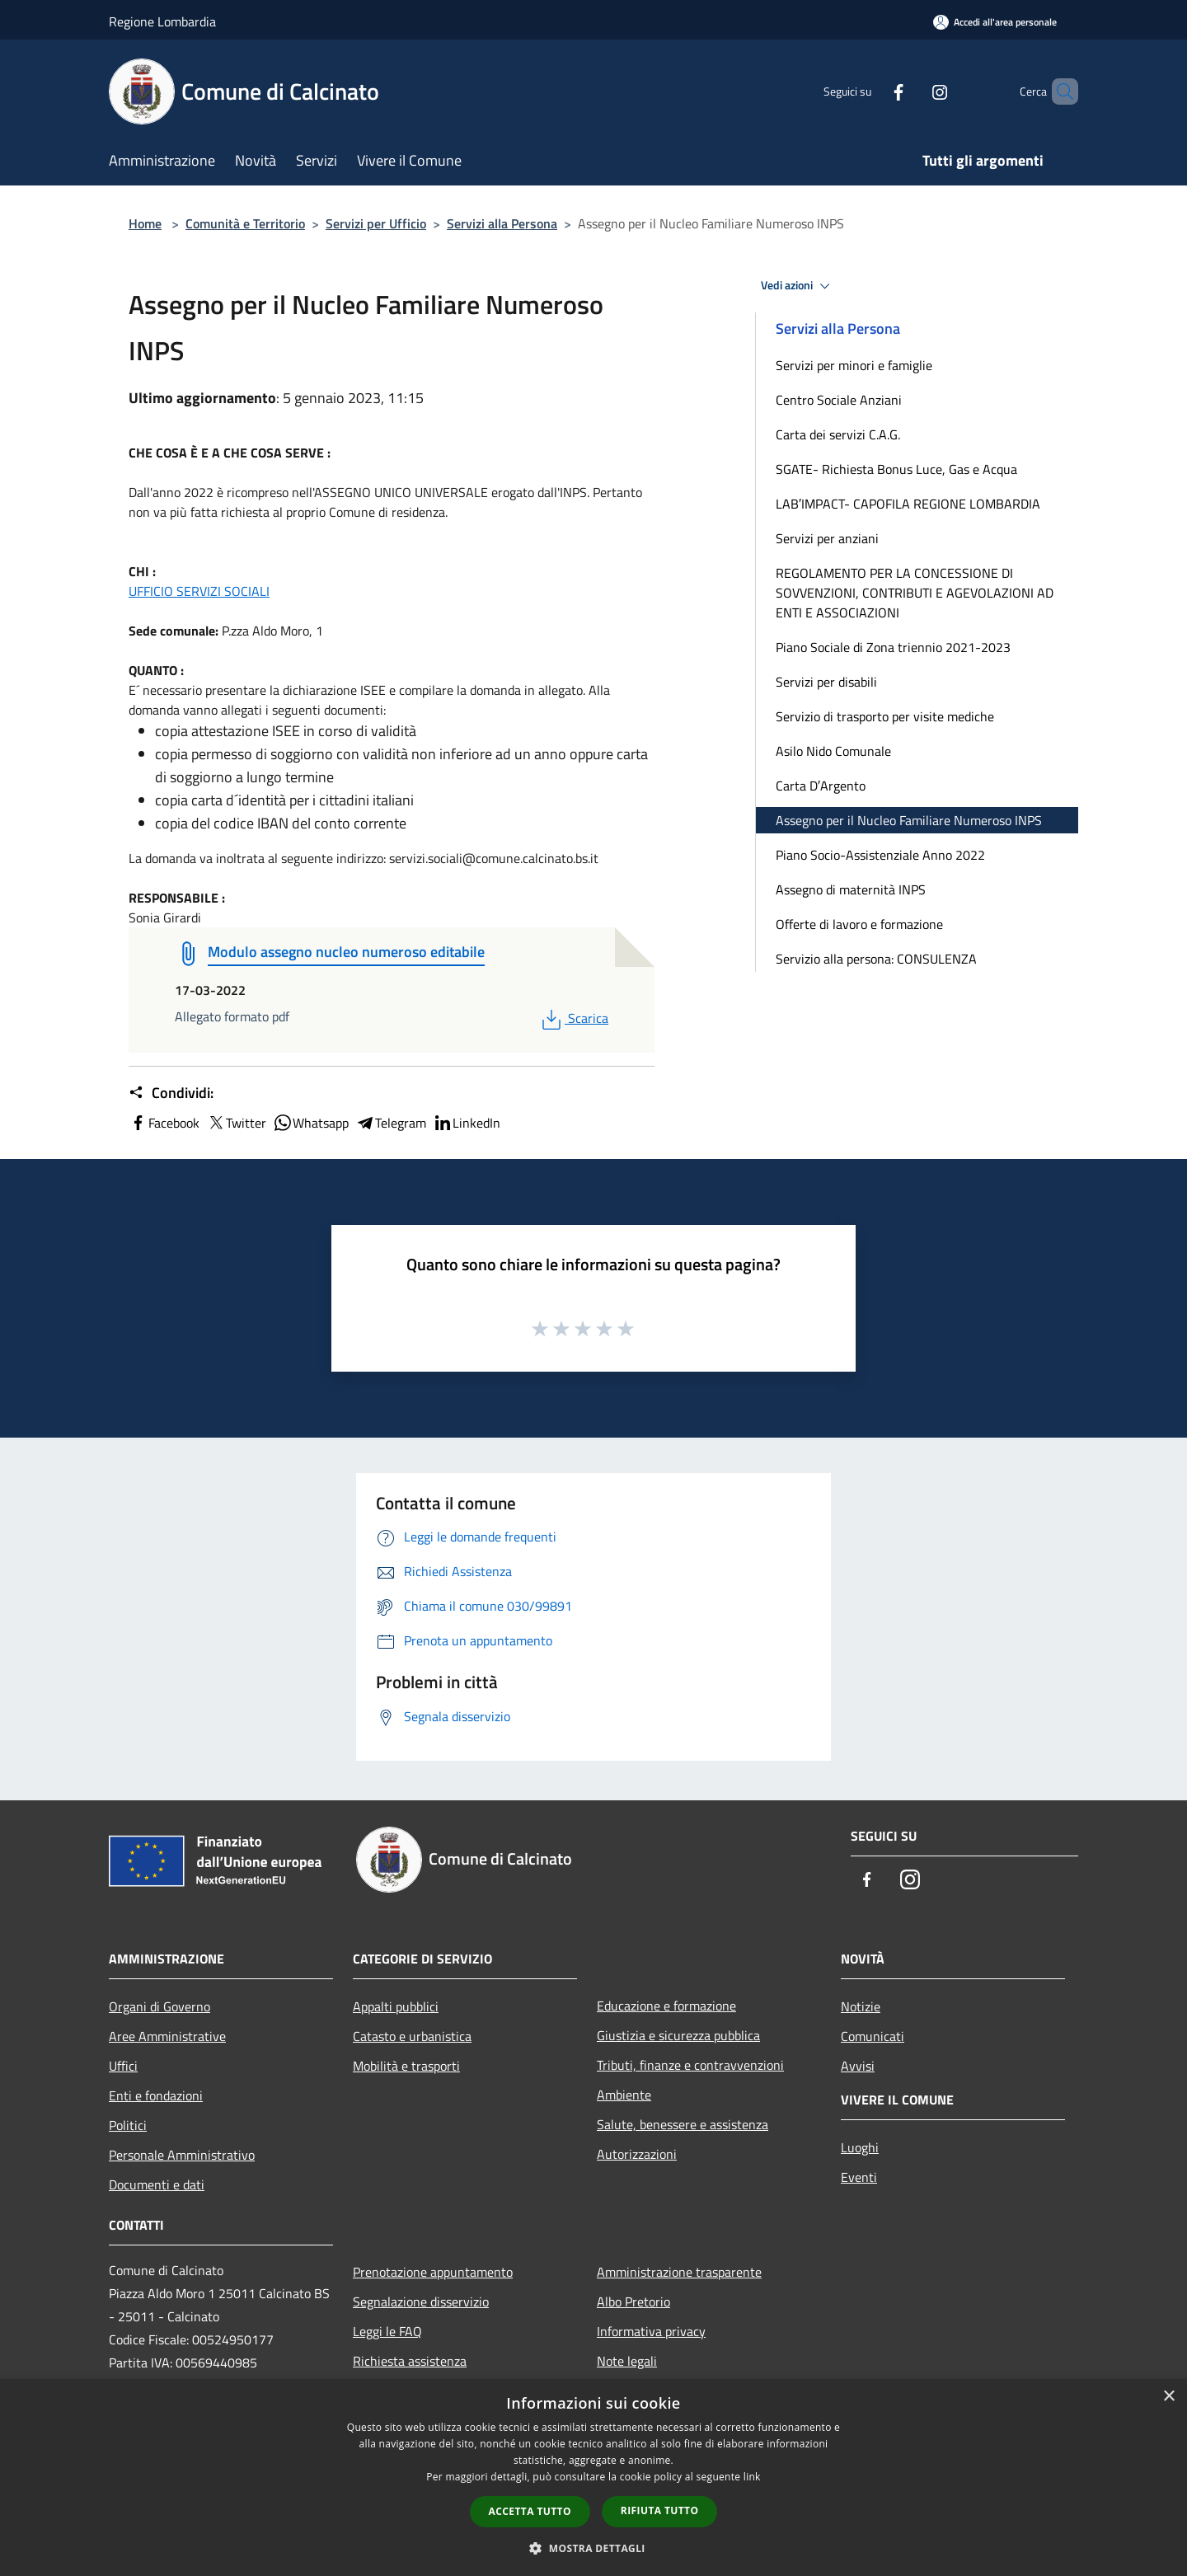 Image resolution: width=1187 pixels, height=2576 pixels. Describe the element at coordinates (421, 2301) in the screenshot. I see `Segnalazione disservizio` at that location.